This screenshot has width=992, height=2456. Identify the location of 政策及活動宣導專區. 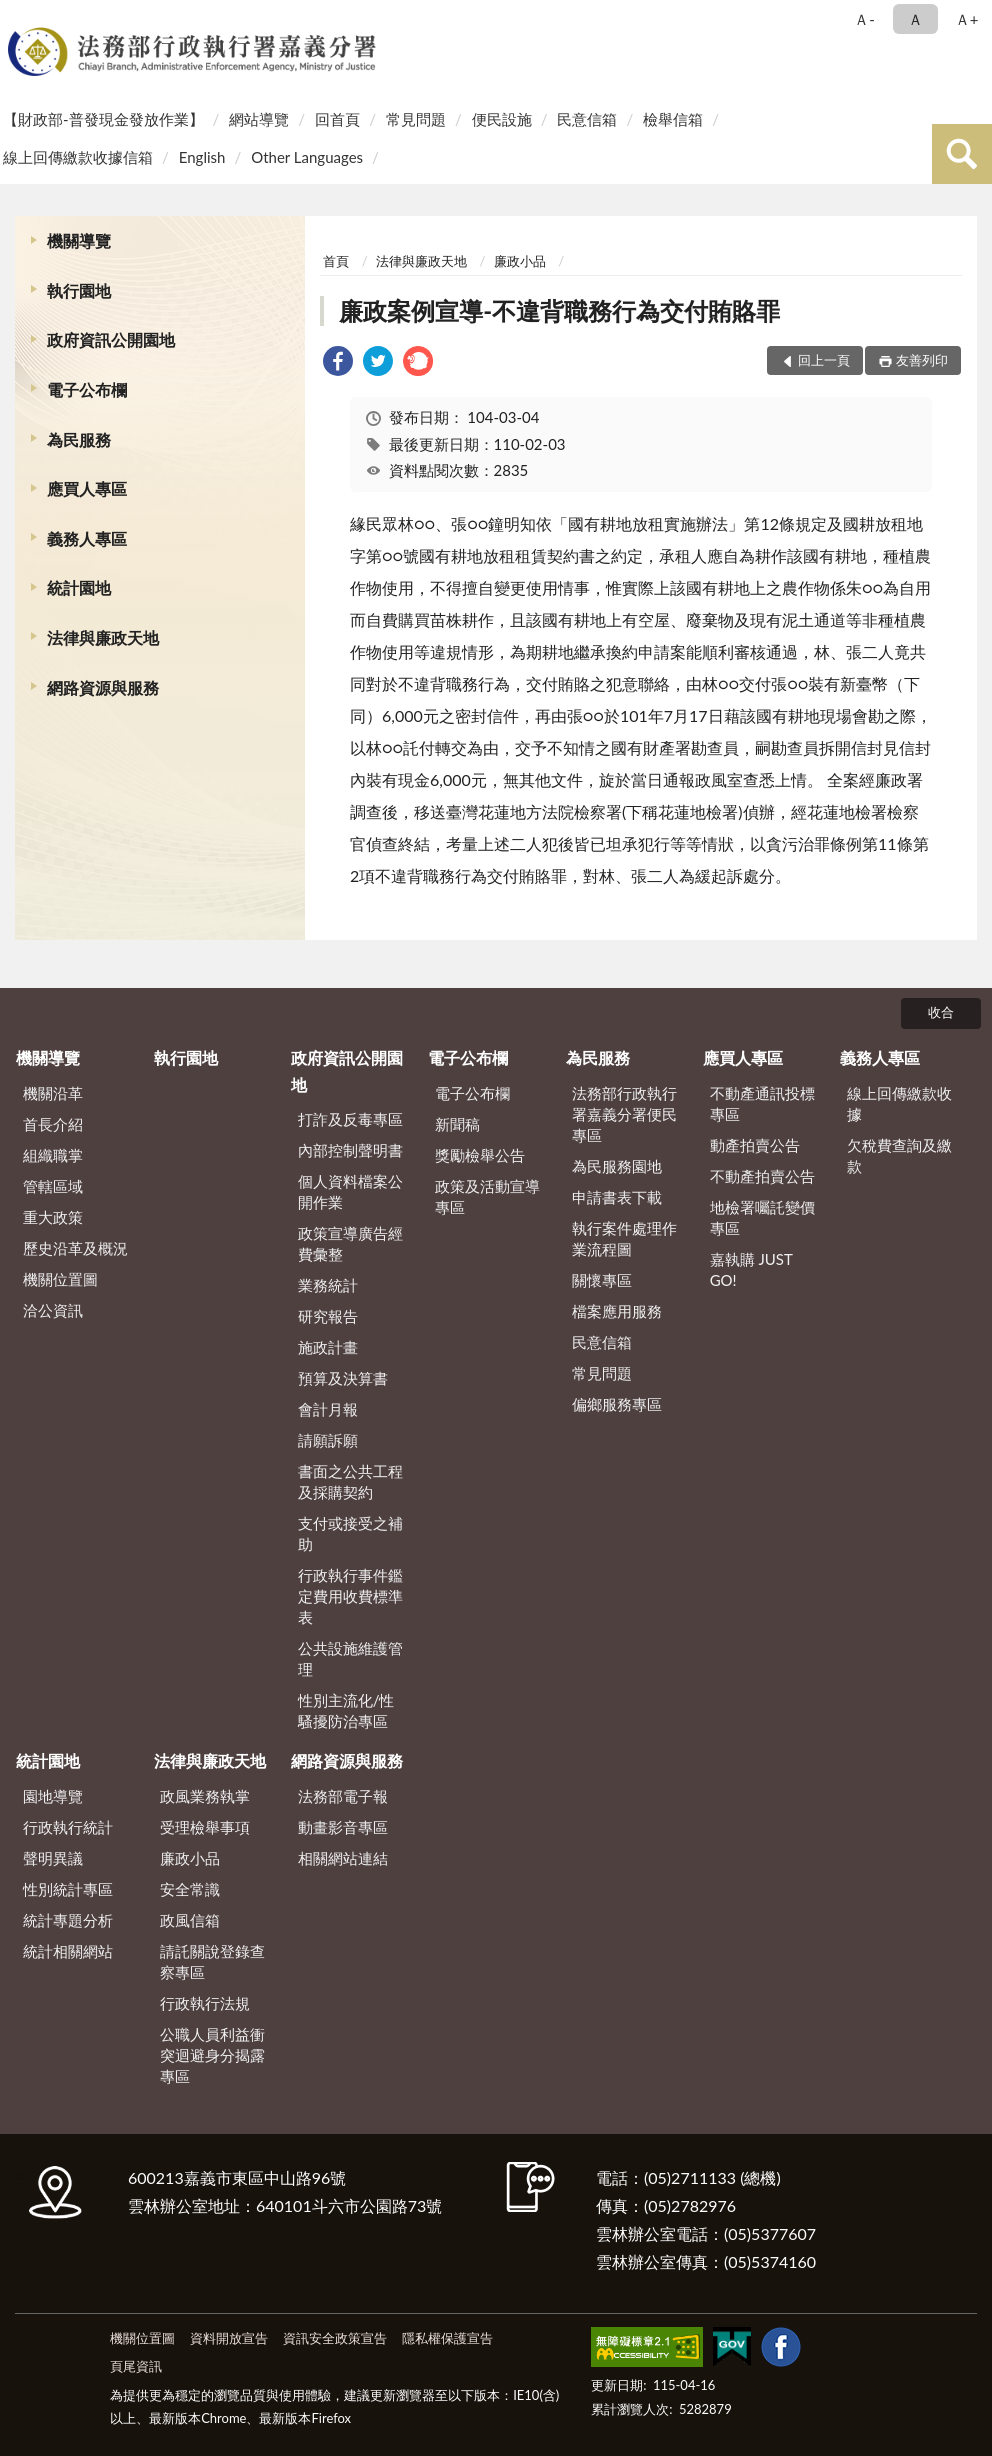
(487, 1196).